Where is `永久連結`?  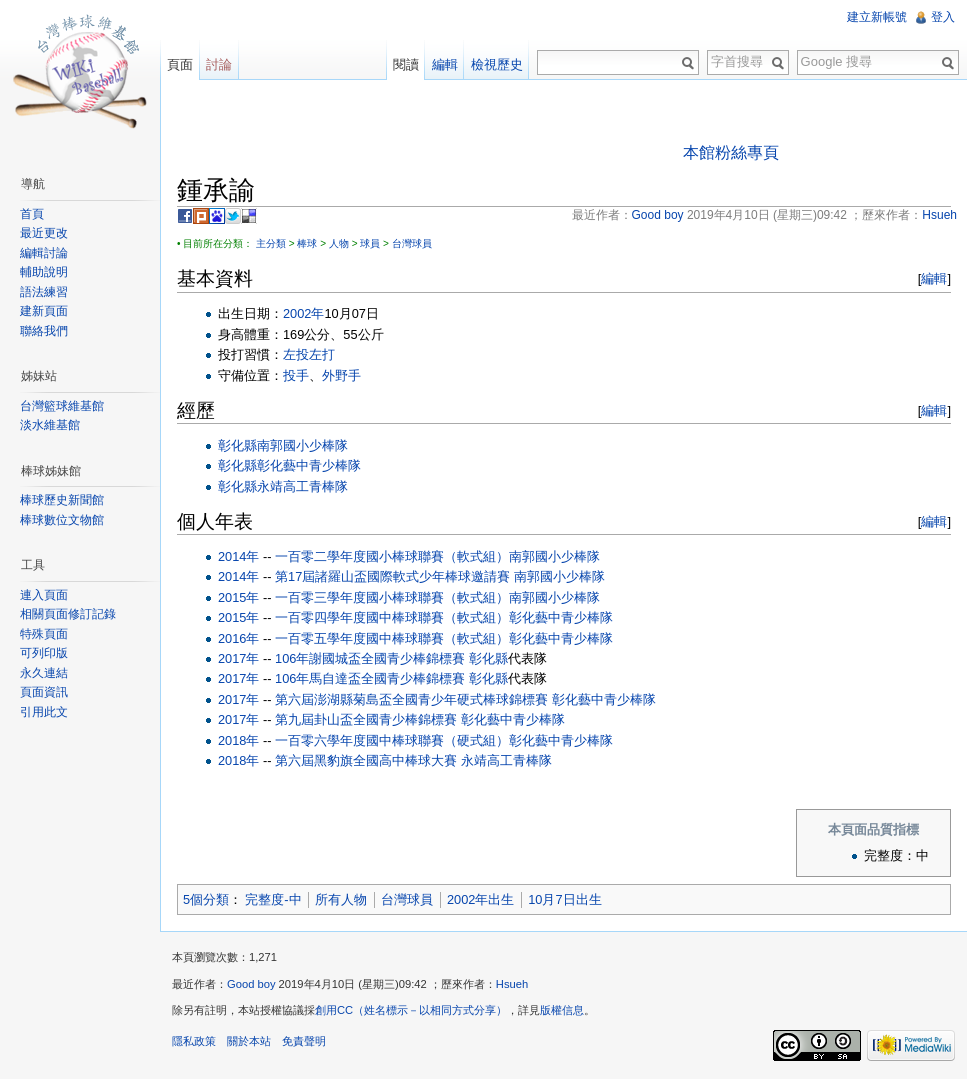 永久連結 is located at coordinates (44, 673).